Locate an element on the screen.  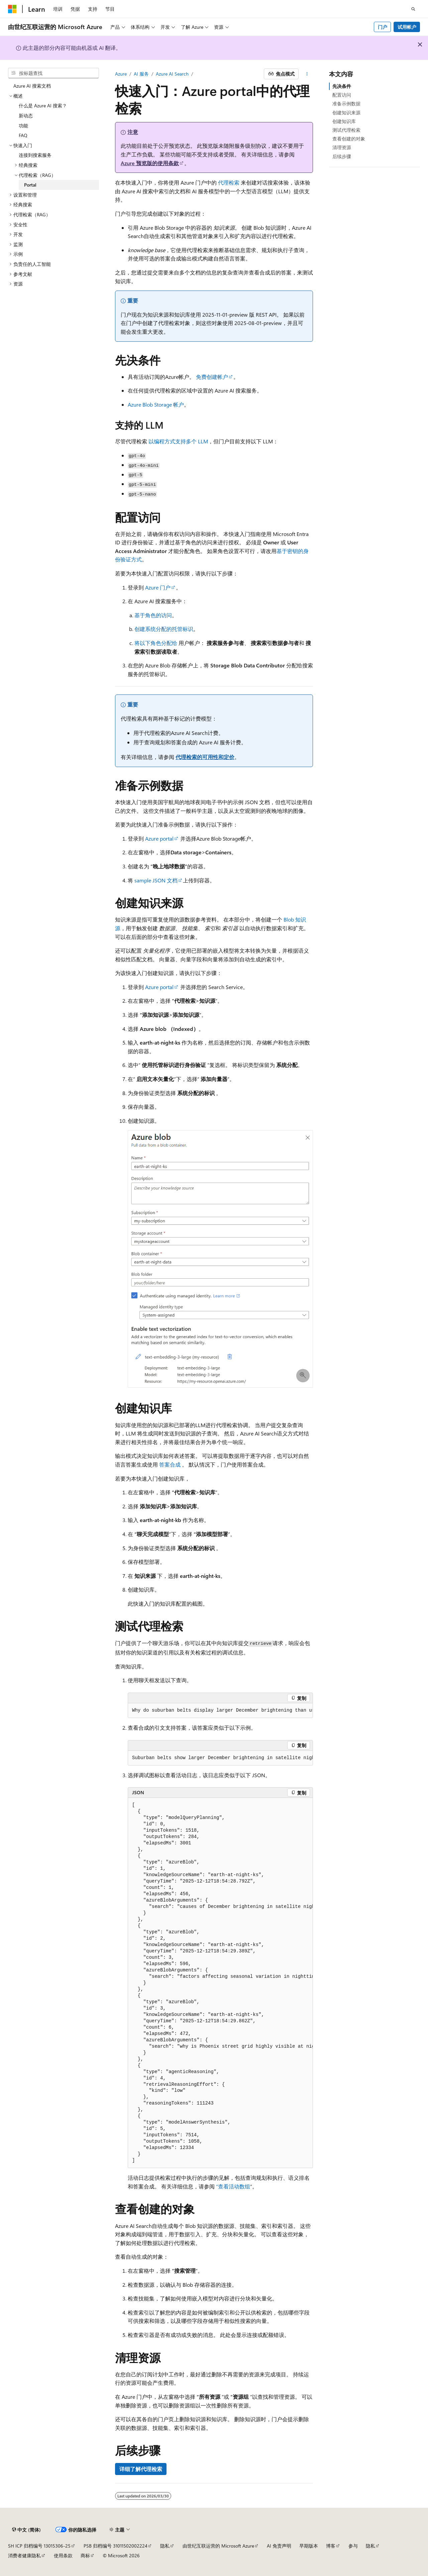
以编程方式支持多个 LLM is located at coordinates (178, 441).